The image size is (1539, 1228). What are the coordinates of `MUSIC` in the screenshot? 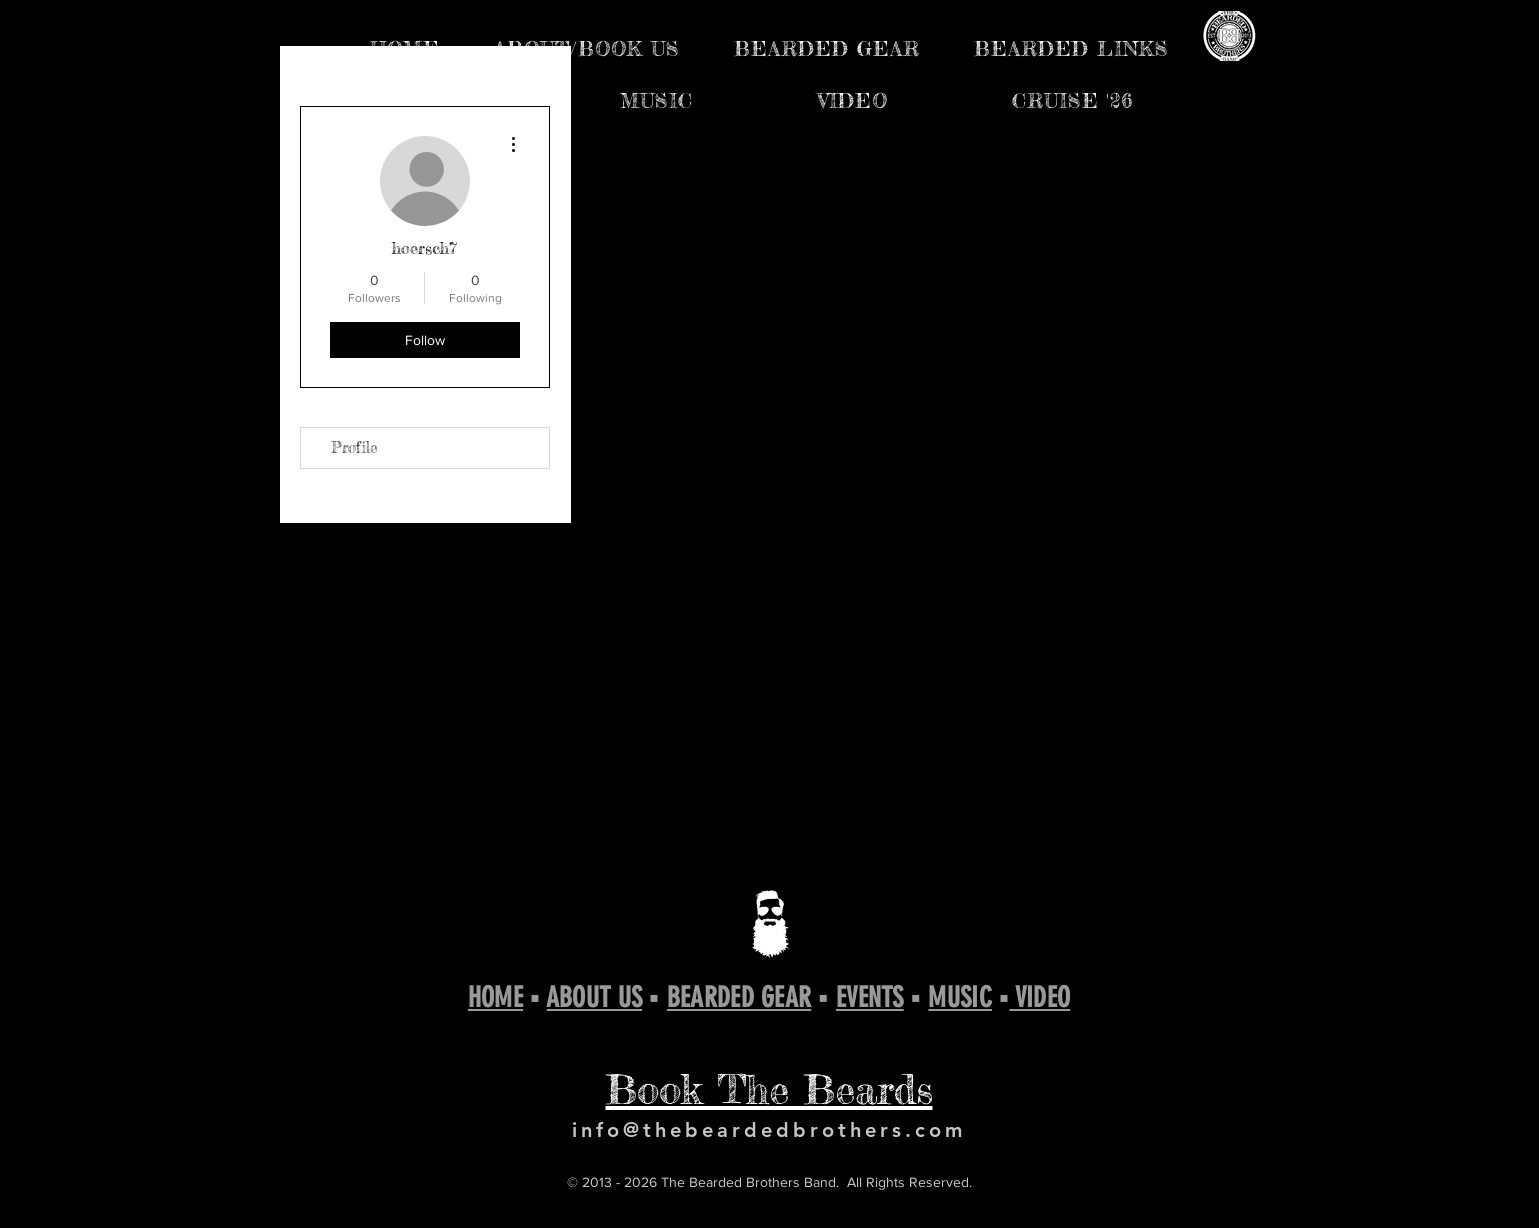 It's located at (959, 997).